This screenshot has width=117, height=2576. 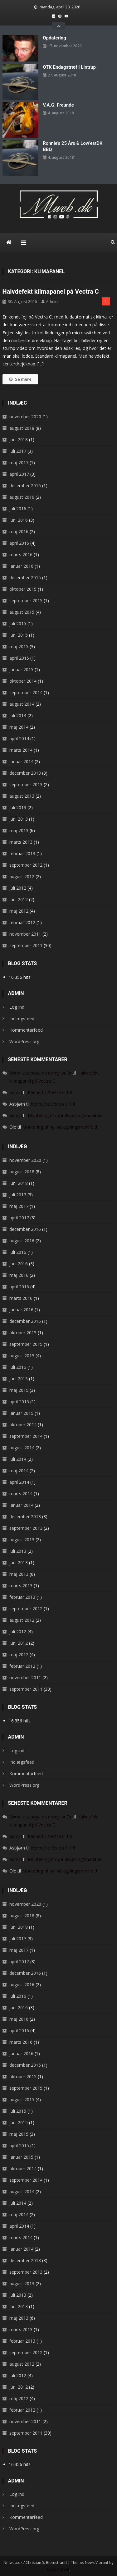 I want to click on maj 2015, so click(x=18, y=646).